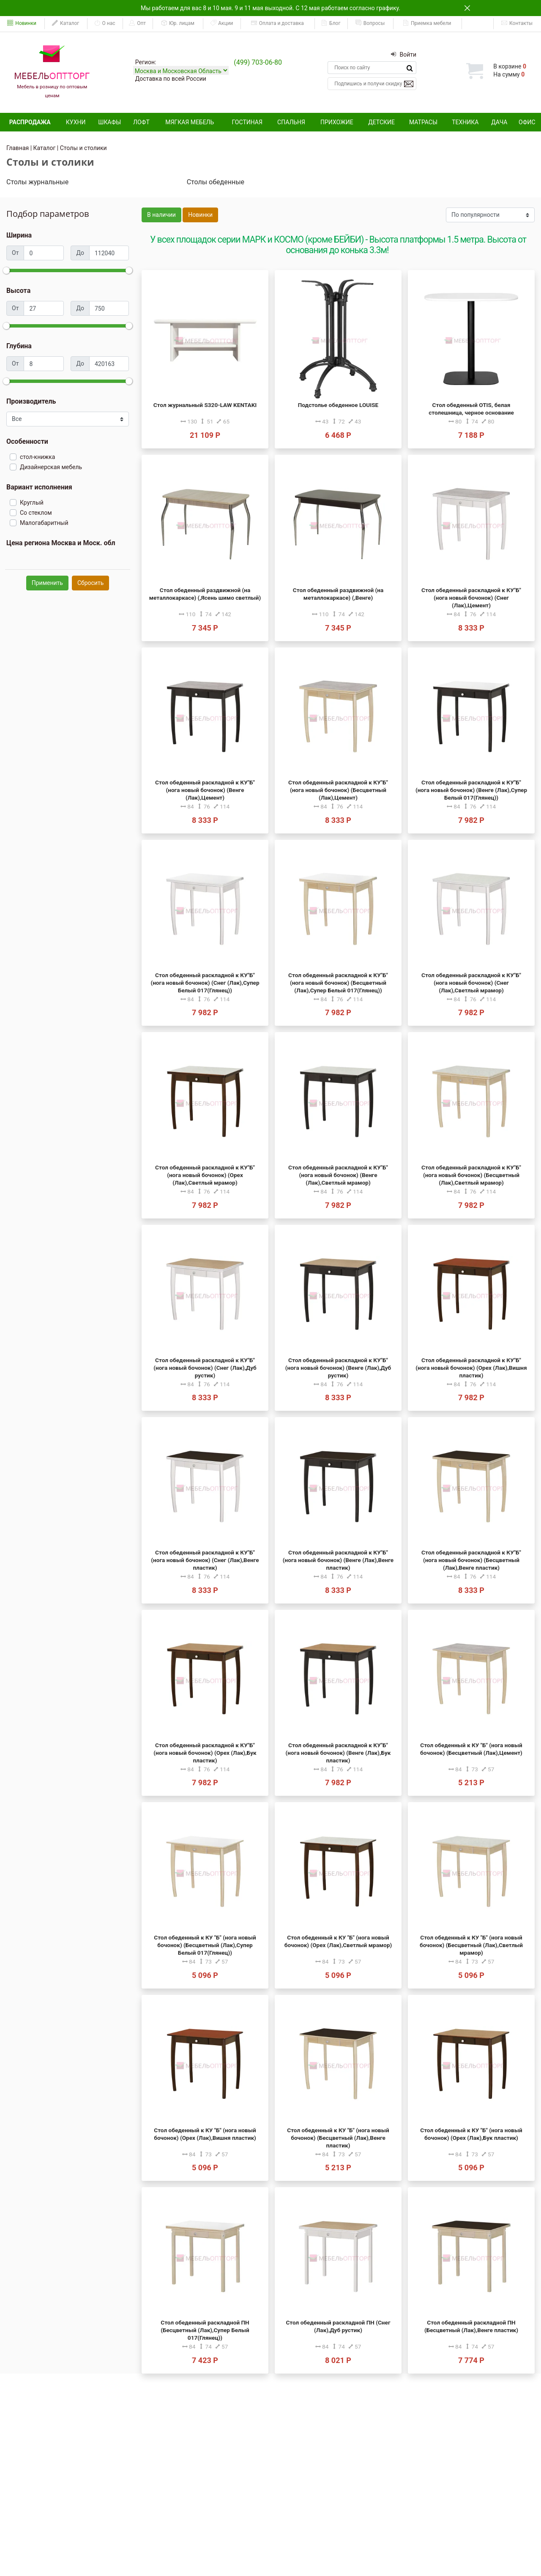 The width and height of the screenshot is (541, 2576). Describe the element at coordinates (205, 790) in the screenshot. I see `Стол обеденный раскладной к КУ"Б" (нога новый бочонок) (Венге (Лак),Цемент)` at that location.